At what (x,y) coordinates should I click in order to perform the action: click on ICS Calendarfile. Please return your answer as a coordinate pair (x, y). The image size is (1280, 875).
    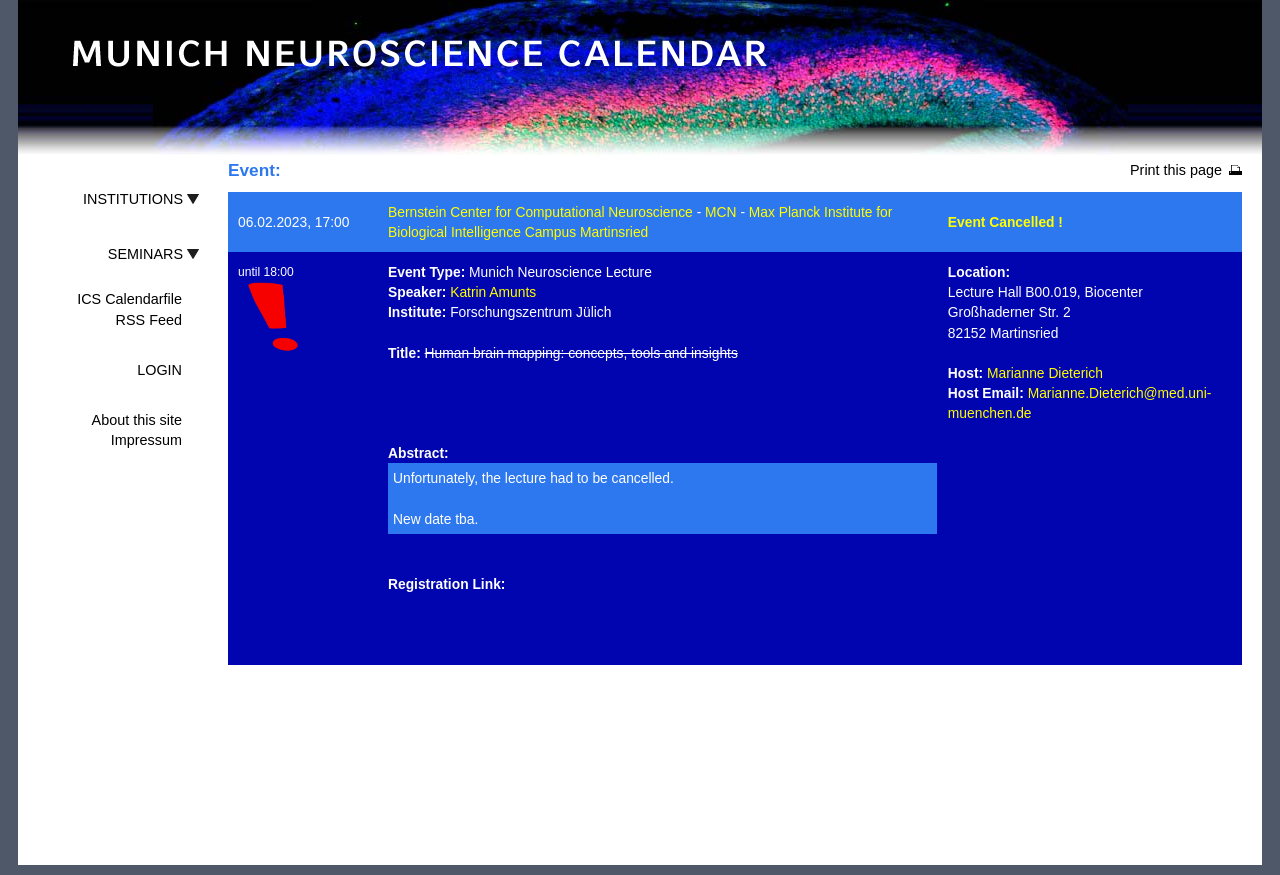
    Looking at the image, I should click on (129, 299).